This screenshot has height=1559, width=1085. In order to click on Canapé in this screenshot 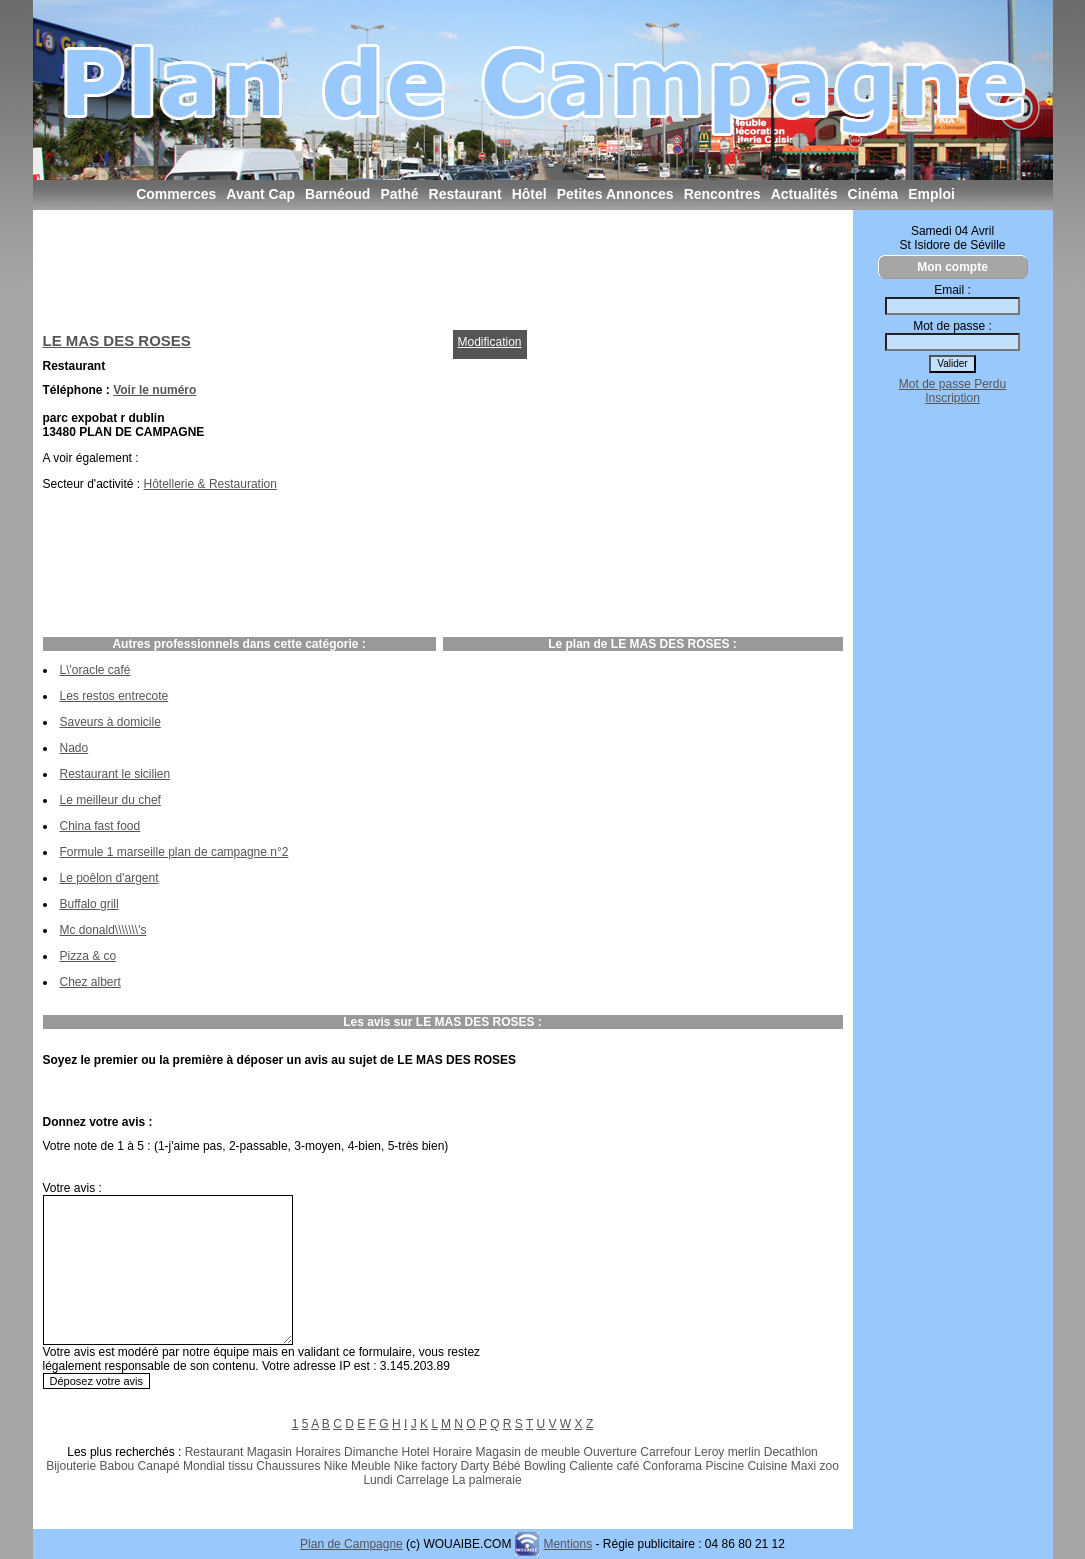, I will do `click(159, 1466)`.